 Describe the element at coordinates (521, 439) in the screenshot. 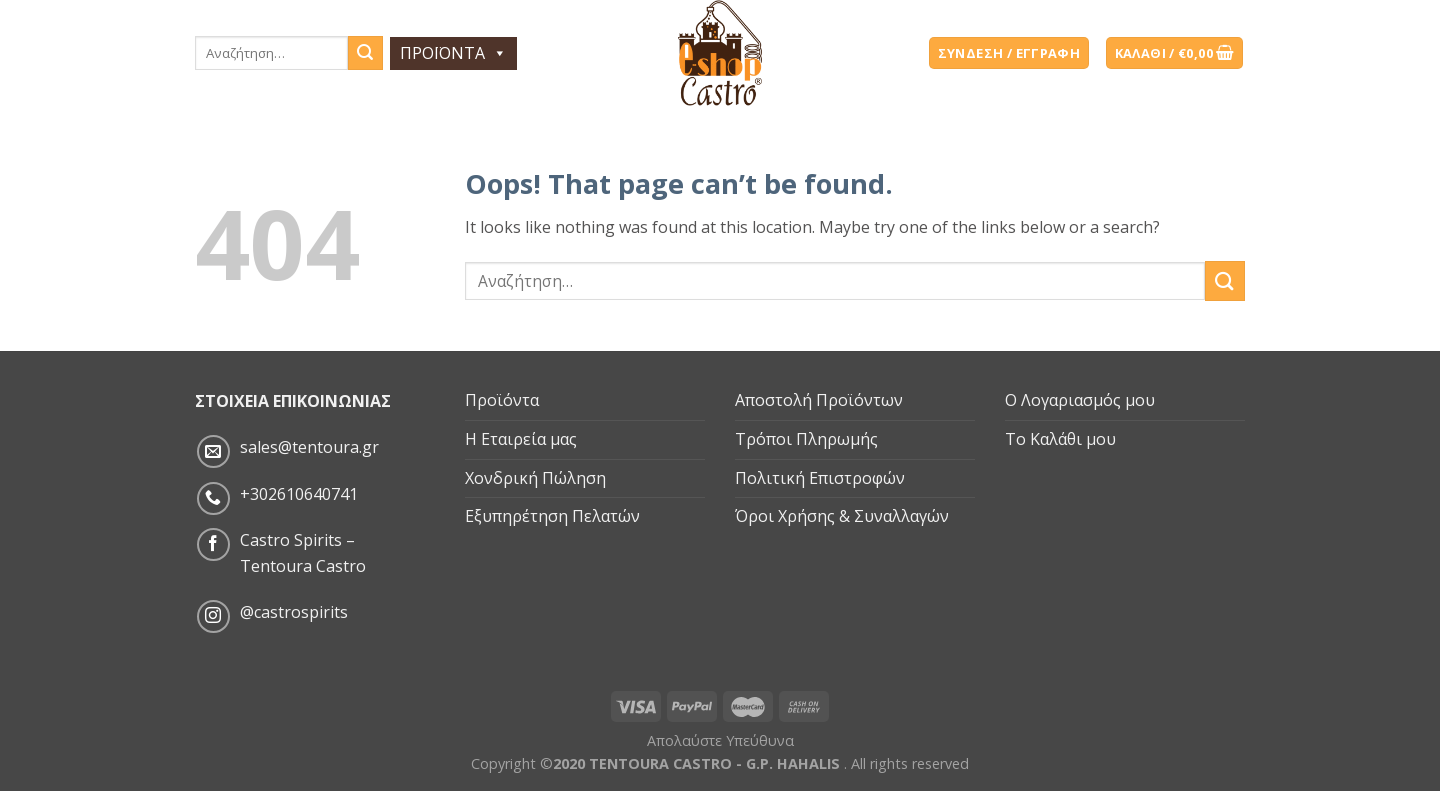

I see `Η Εταιρεία μας` at that location.